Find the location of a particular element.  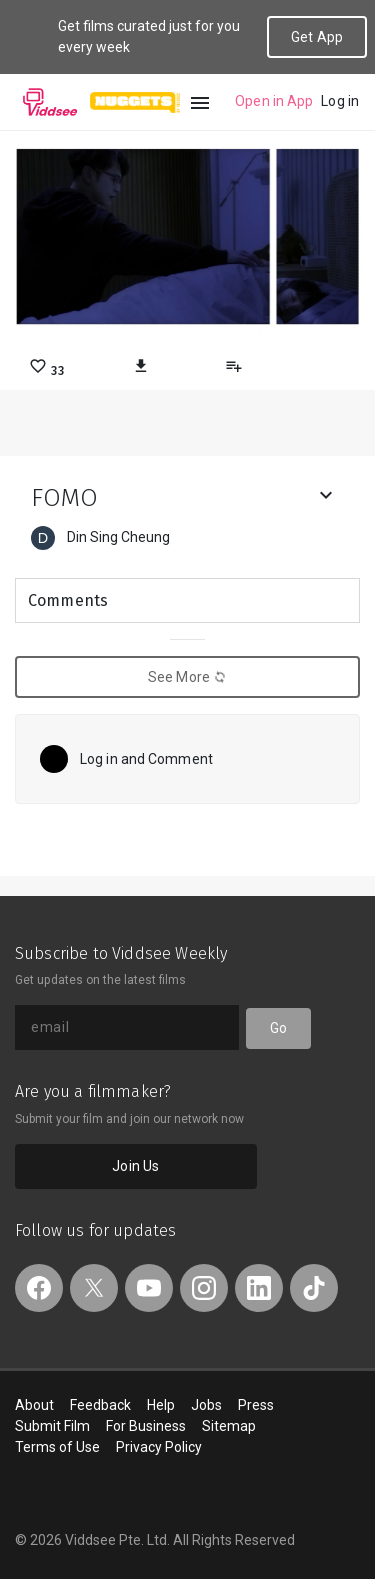

Press is located at coordinates (256, 1405).